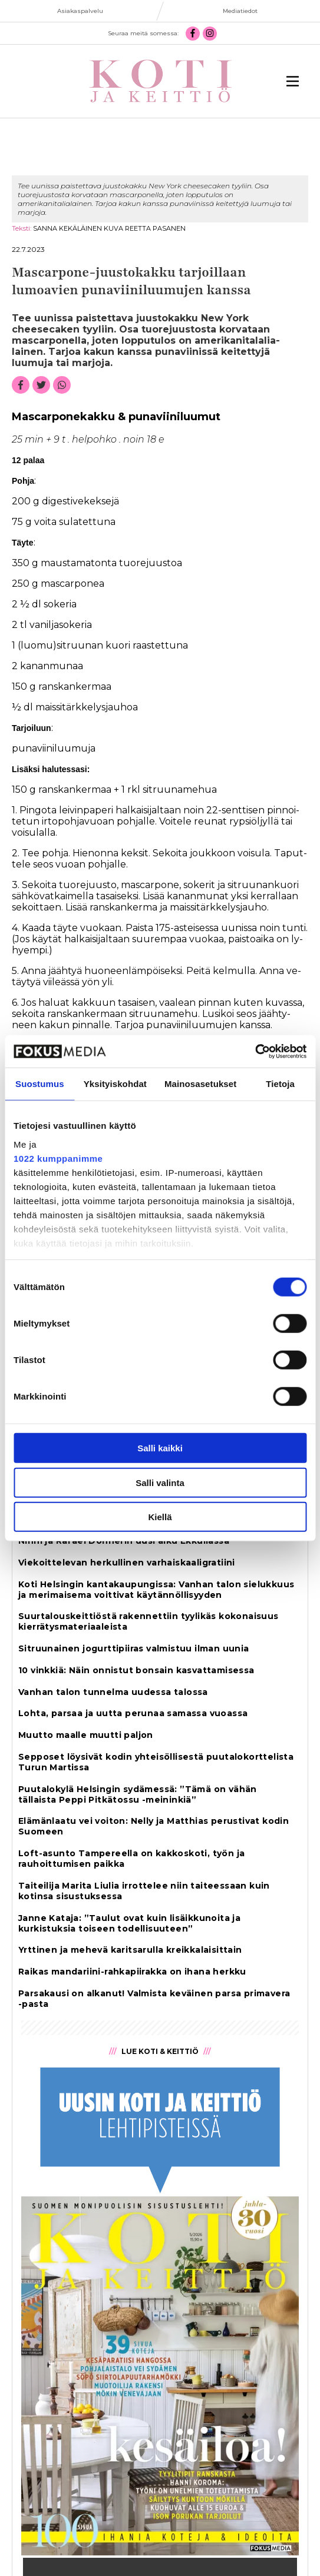 The width and height of the screenshot is (320, 2576). Describe the element at coordinates (160, 1448) in the screenshot. I see `Salli kaikki` at that location.